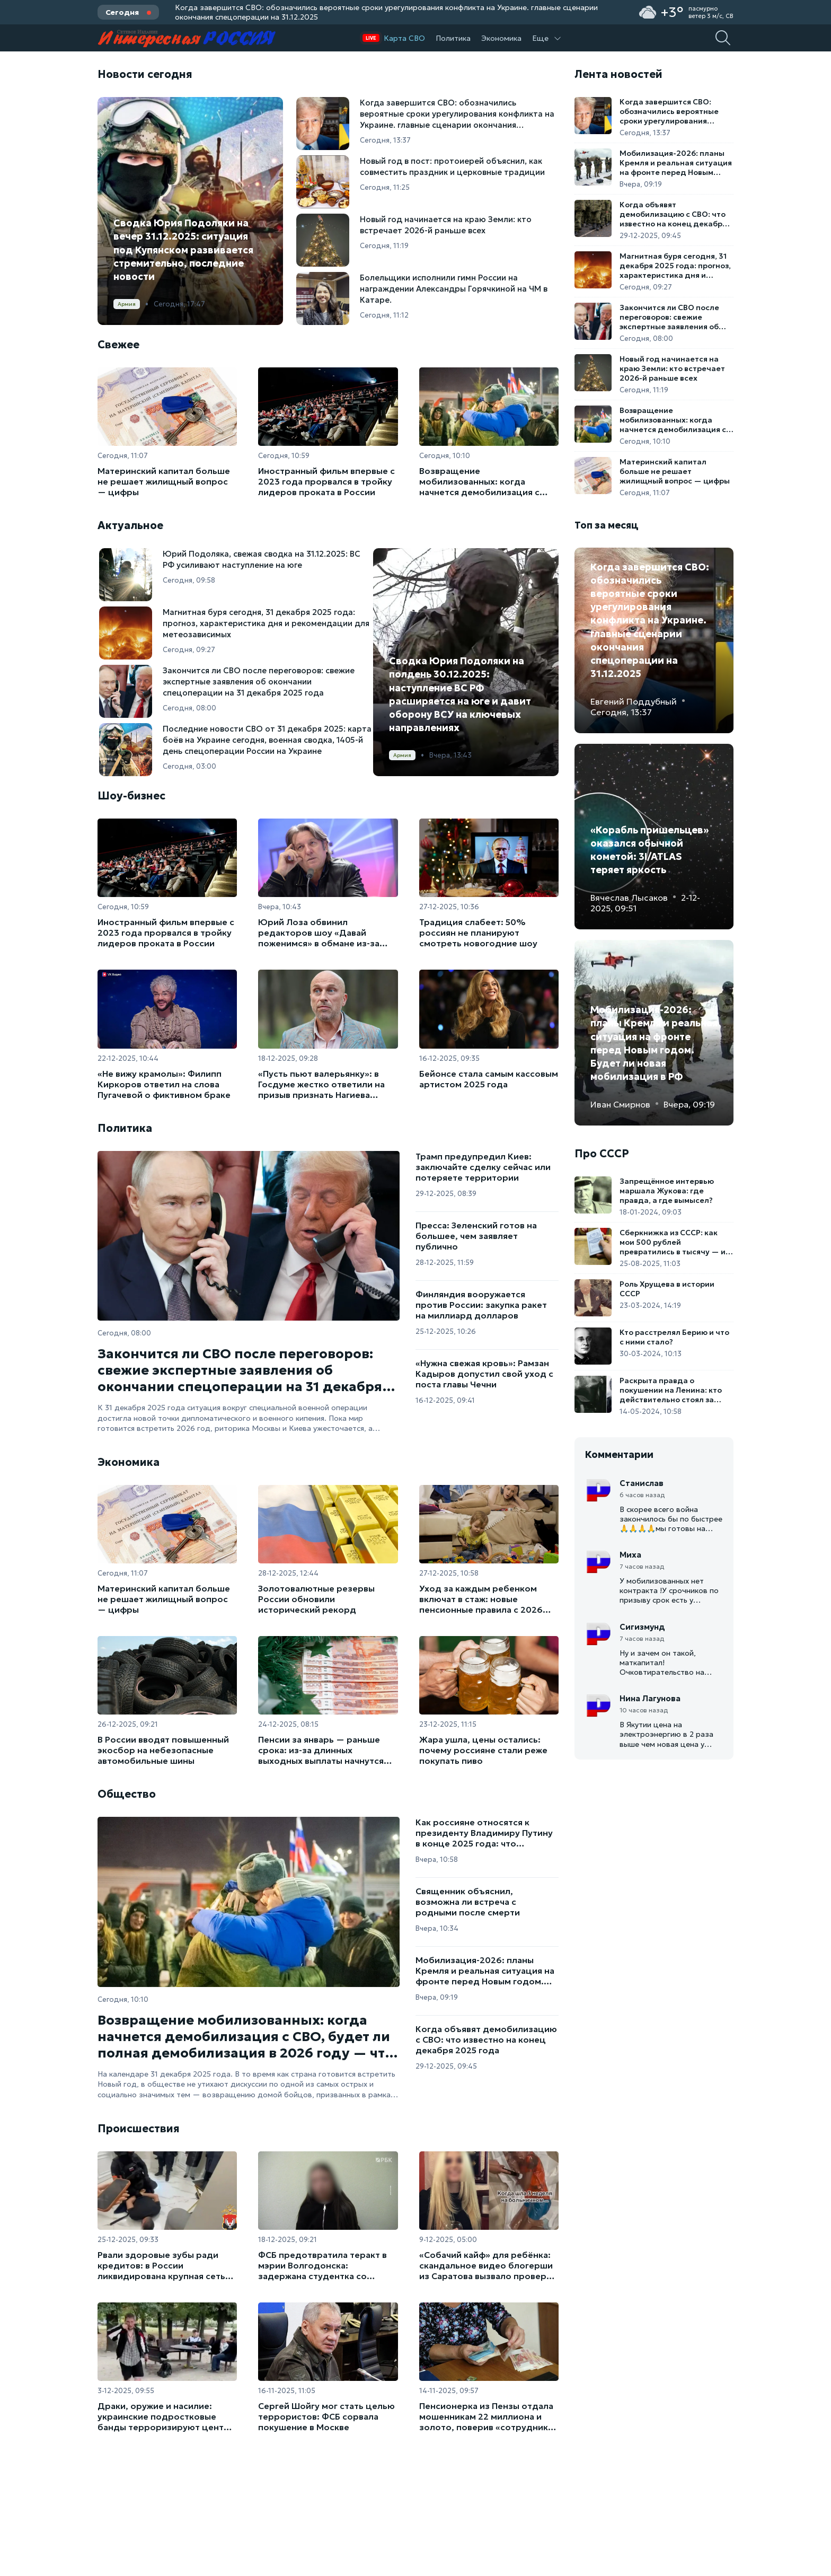  What do you see at coordinates (453, 38) in the screenshot?
I see `Политика` at bounding box center [453, 38].